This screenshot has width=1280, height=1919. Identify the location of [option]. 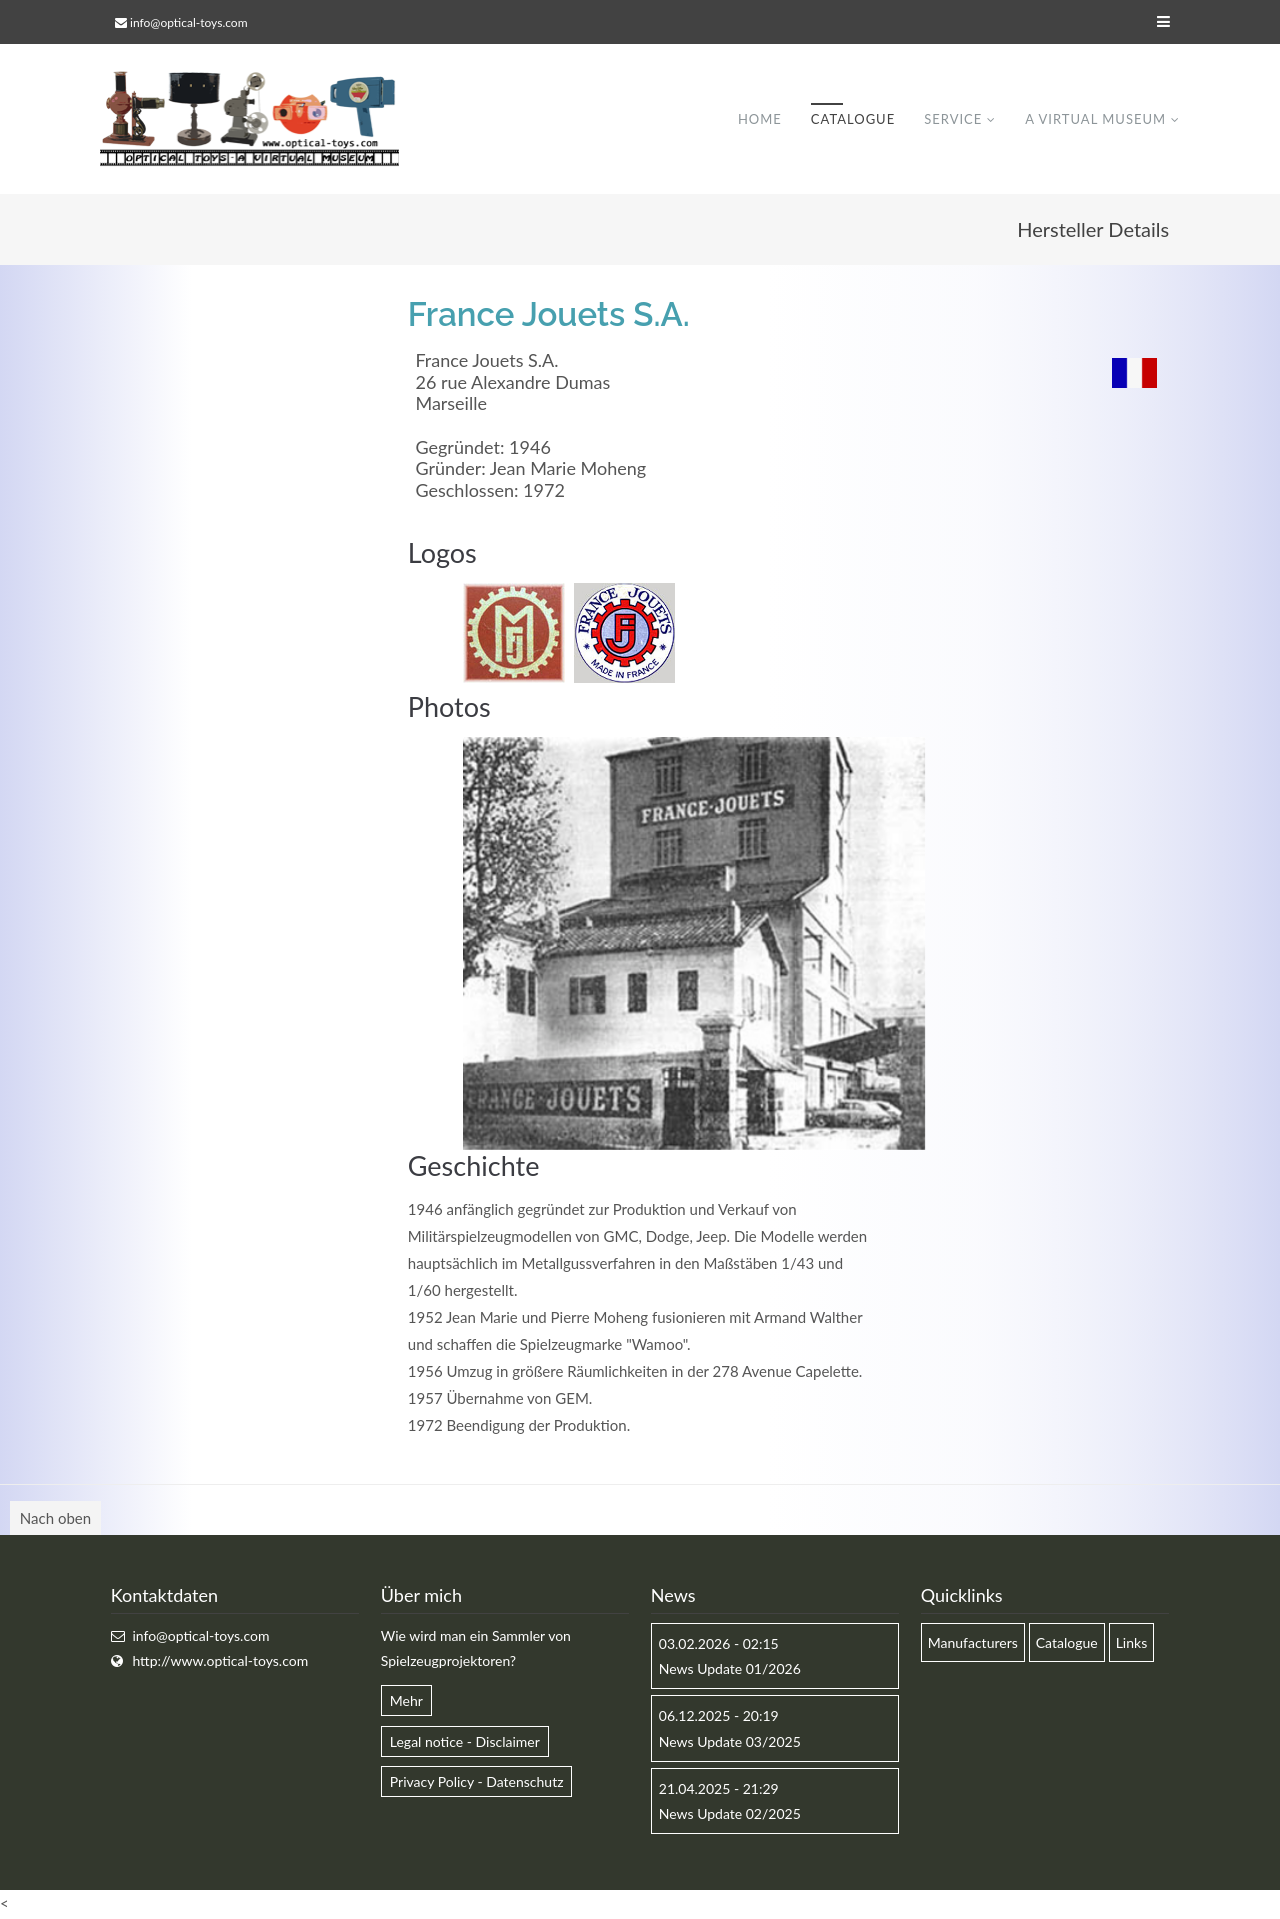
(694, 944).